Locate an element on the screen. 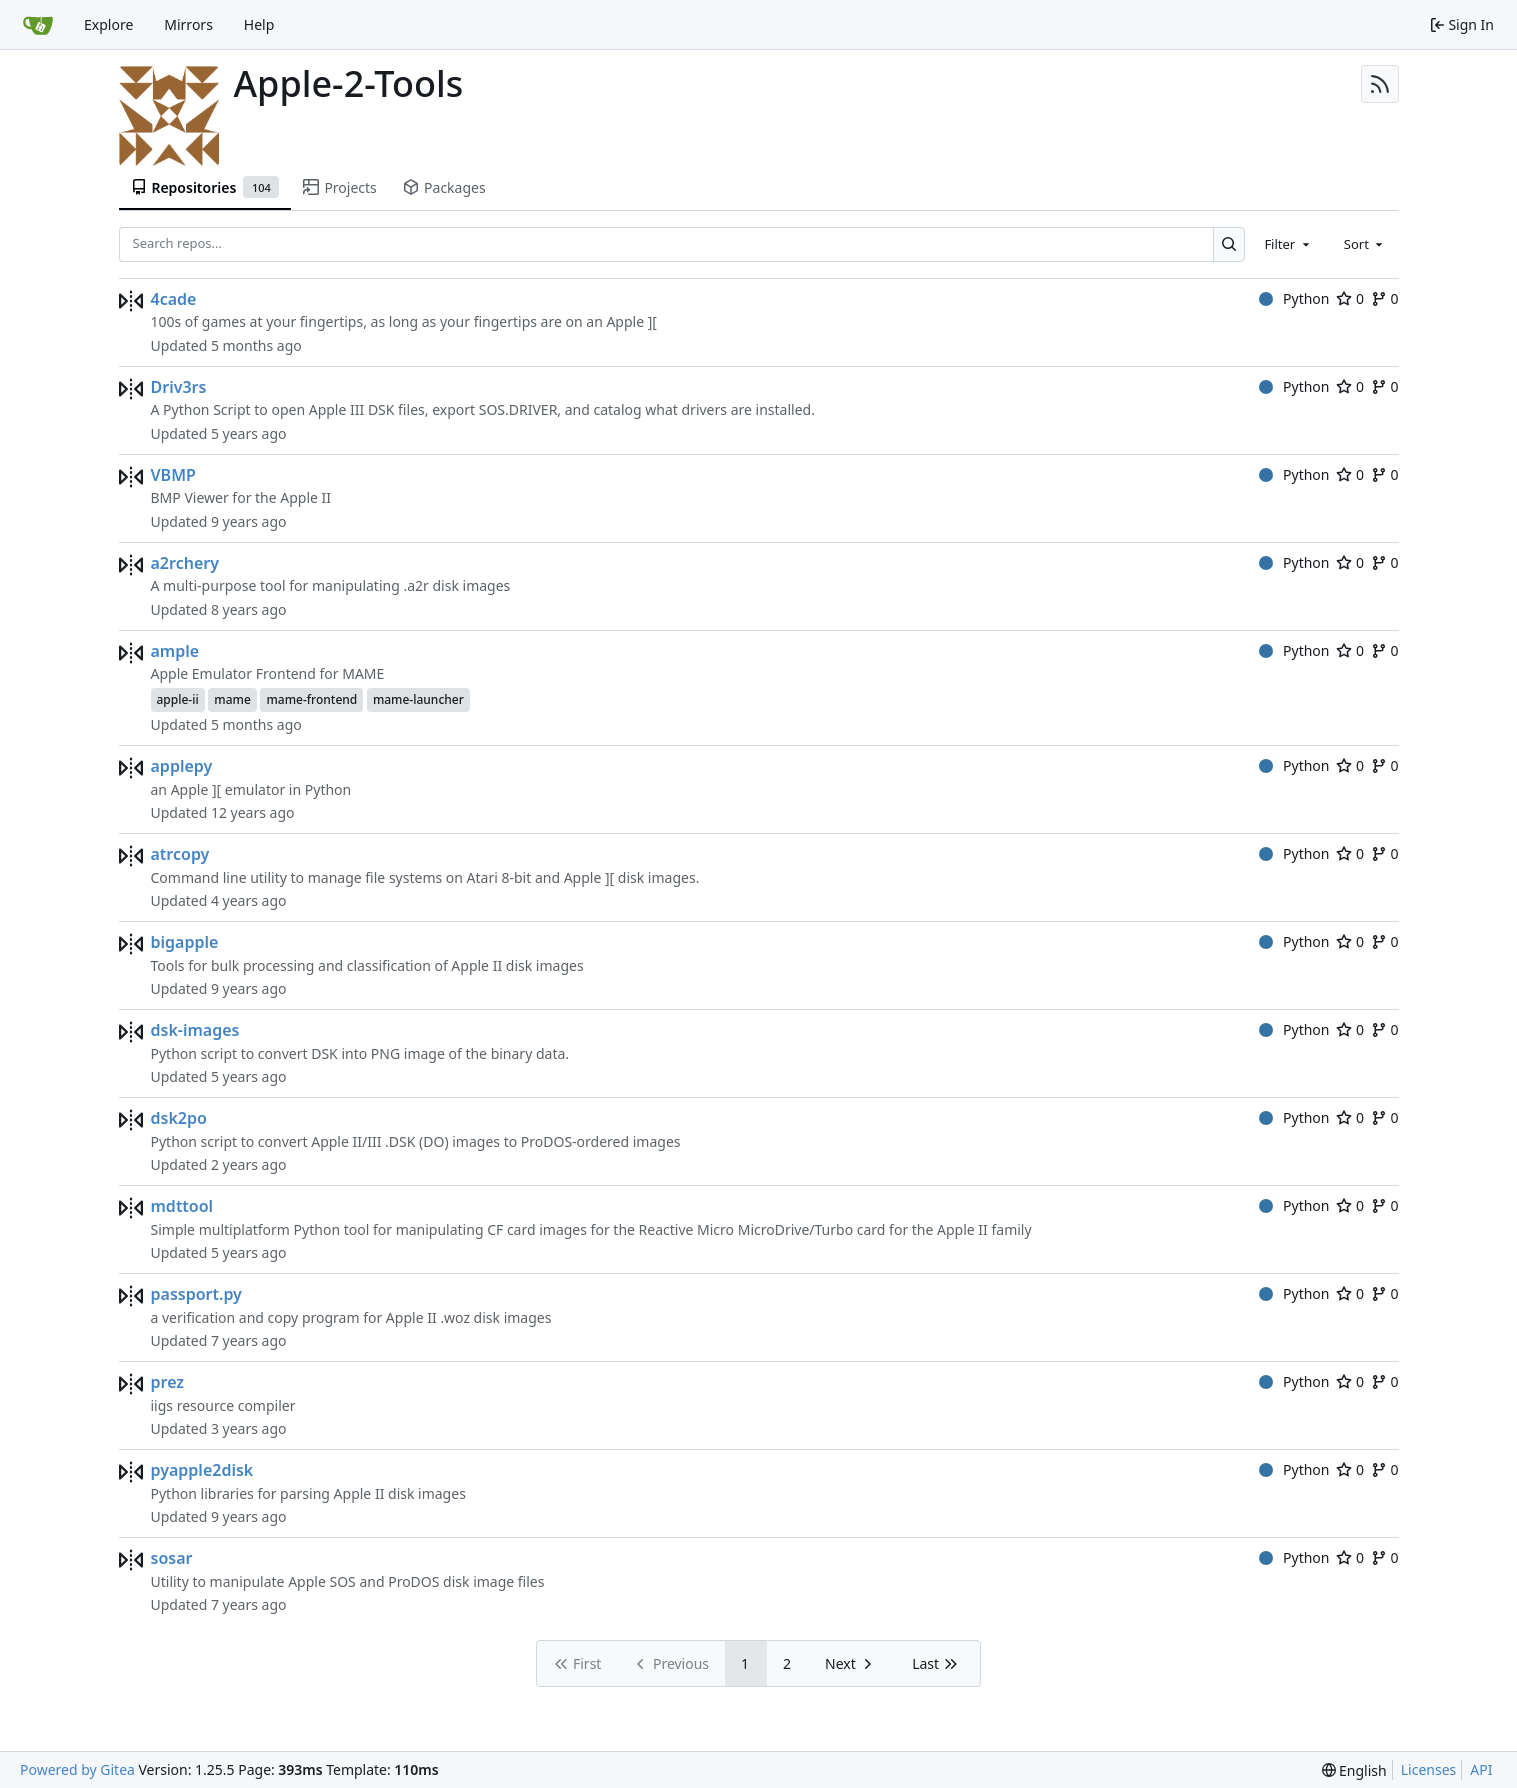 This screenshot has height=1788, width=1517. Explore is located at coordinates (108, 24).